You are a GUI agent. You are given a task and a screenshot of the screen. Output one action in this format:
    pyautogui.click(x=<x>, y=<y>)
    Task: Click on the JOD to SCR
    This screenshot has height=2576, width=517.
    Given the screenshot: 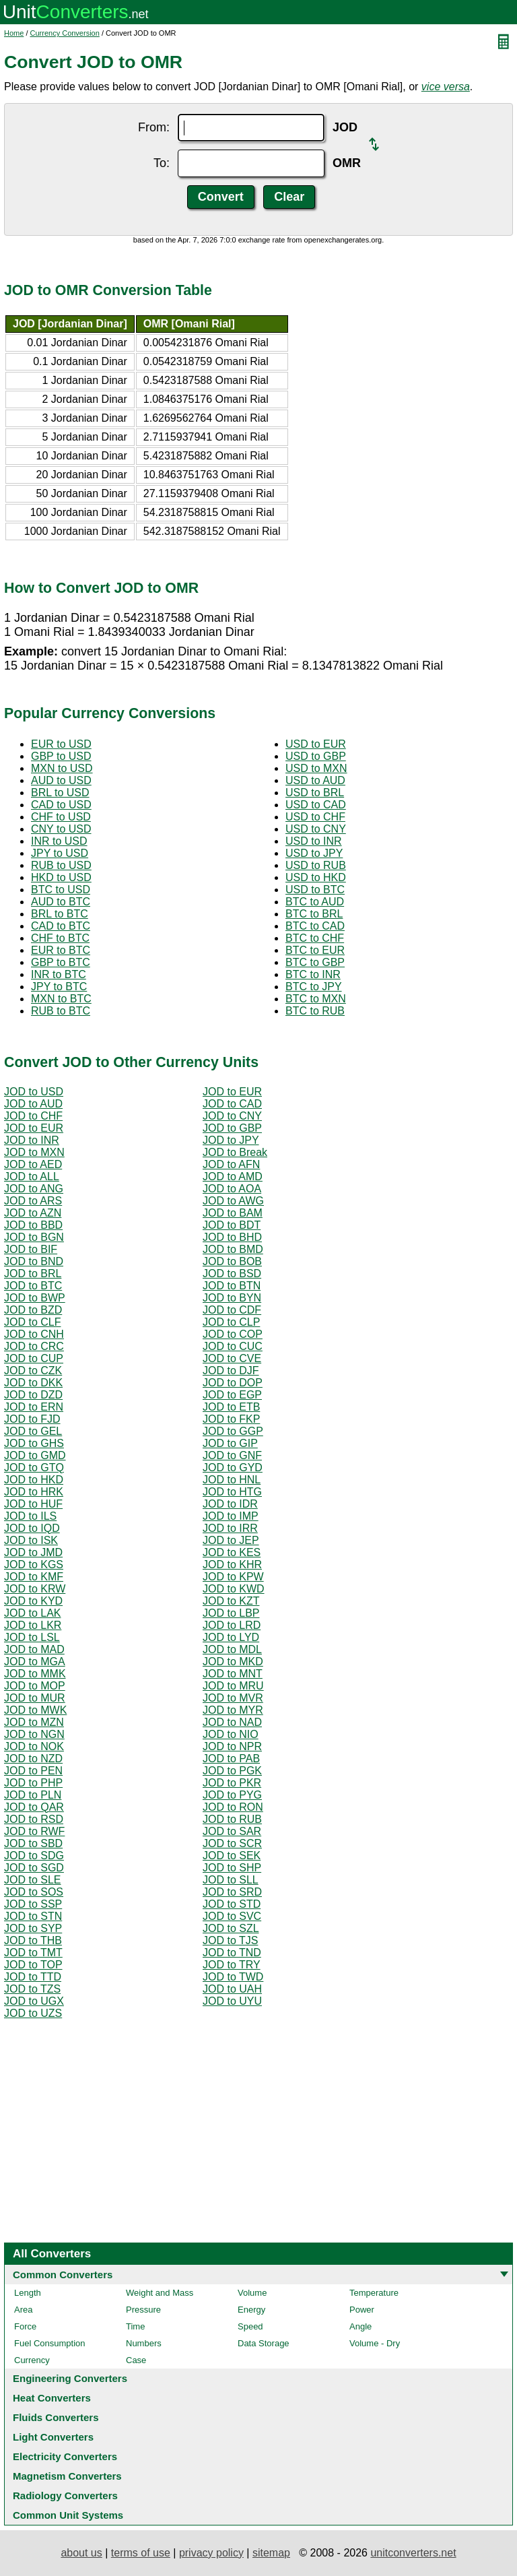 What is the action you would take?
    pyautogui.click(x=232, y=1843)
    